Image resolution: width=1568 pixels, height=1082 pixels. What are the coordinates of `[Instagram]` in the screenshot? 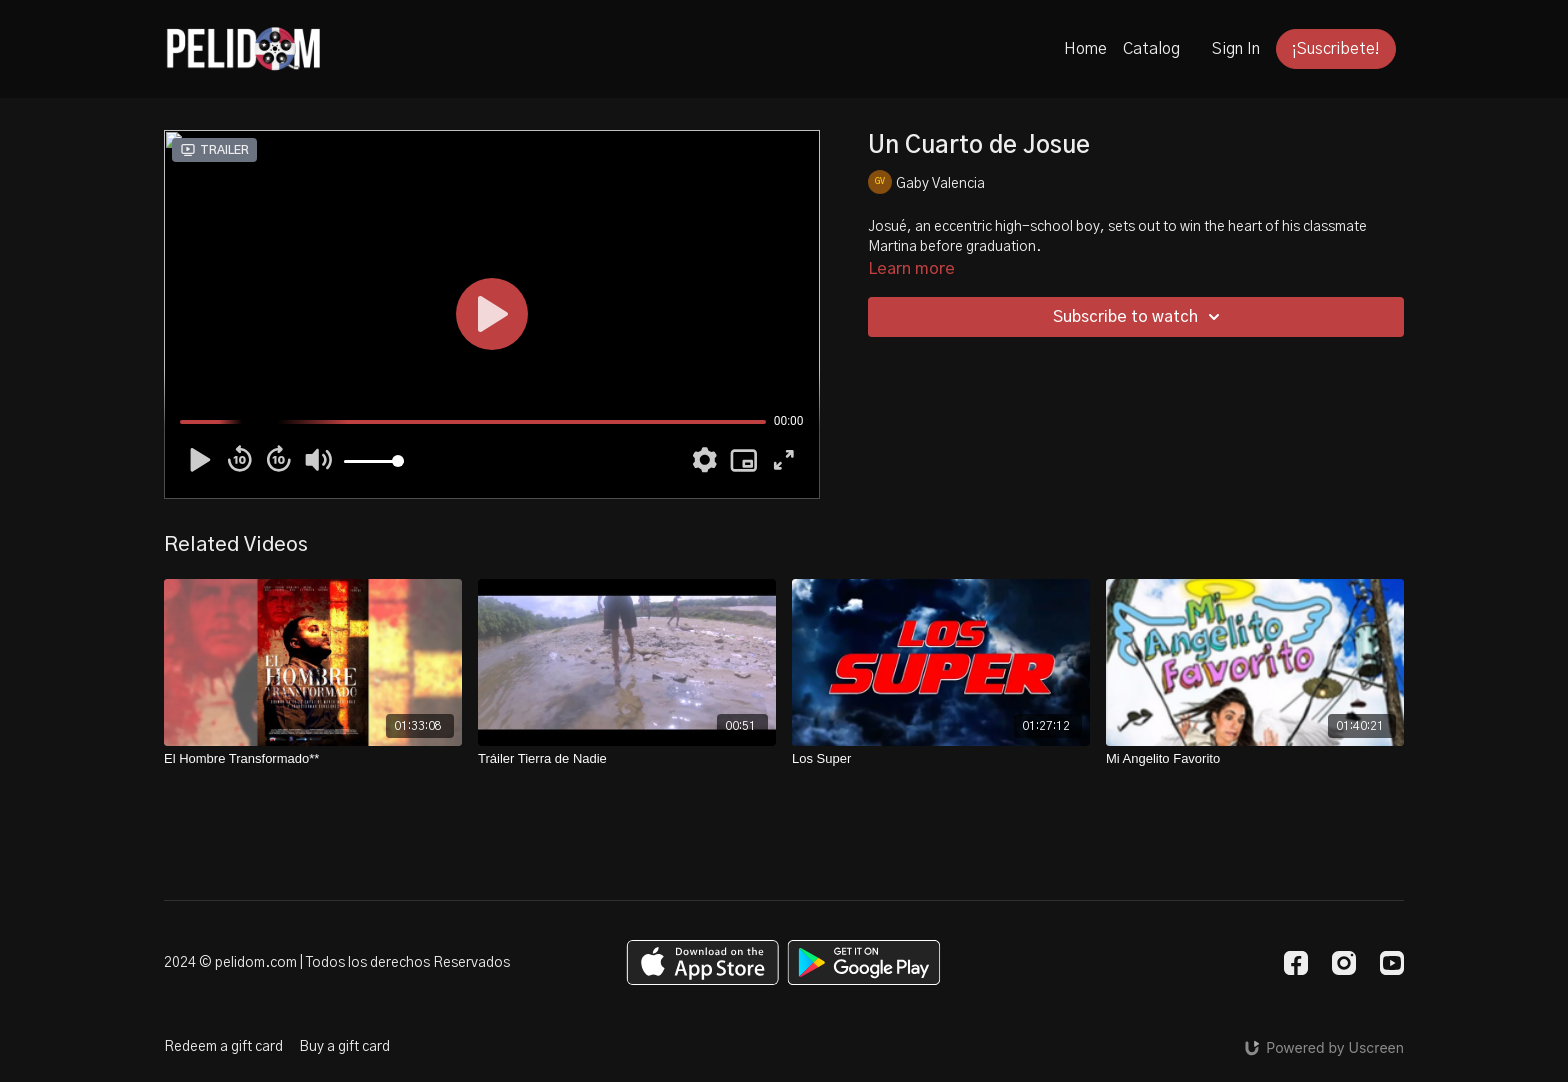 It's located at (1344, 963).